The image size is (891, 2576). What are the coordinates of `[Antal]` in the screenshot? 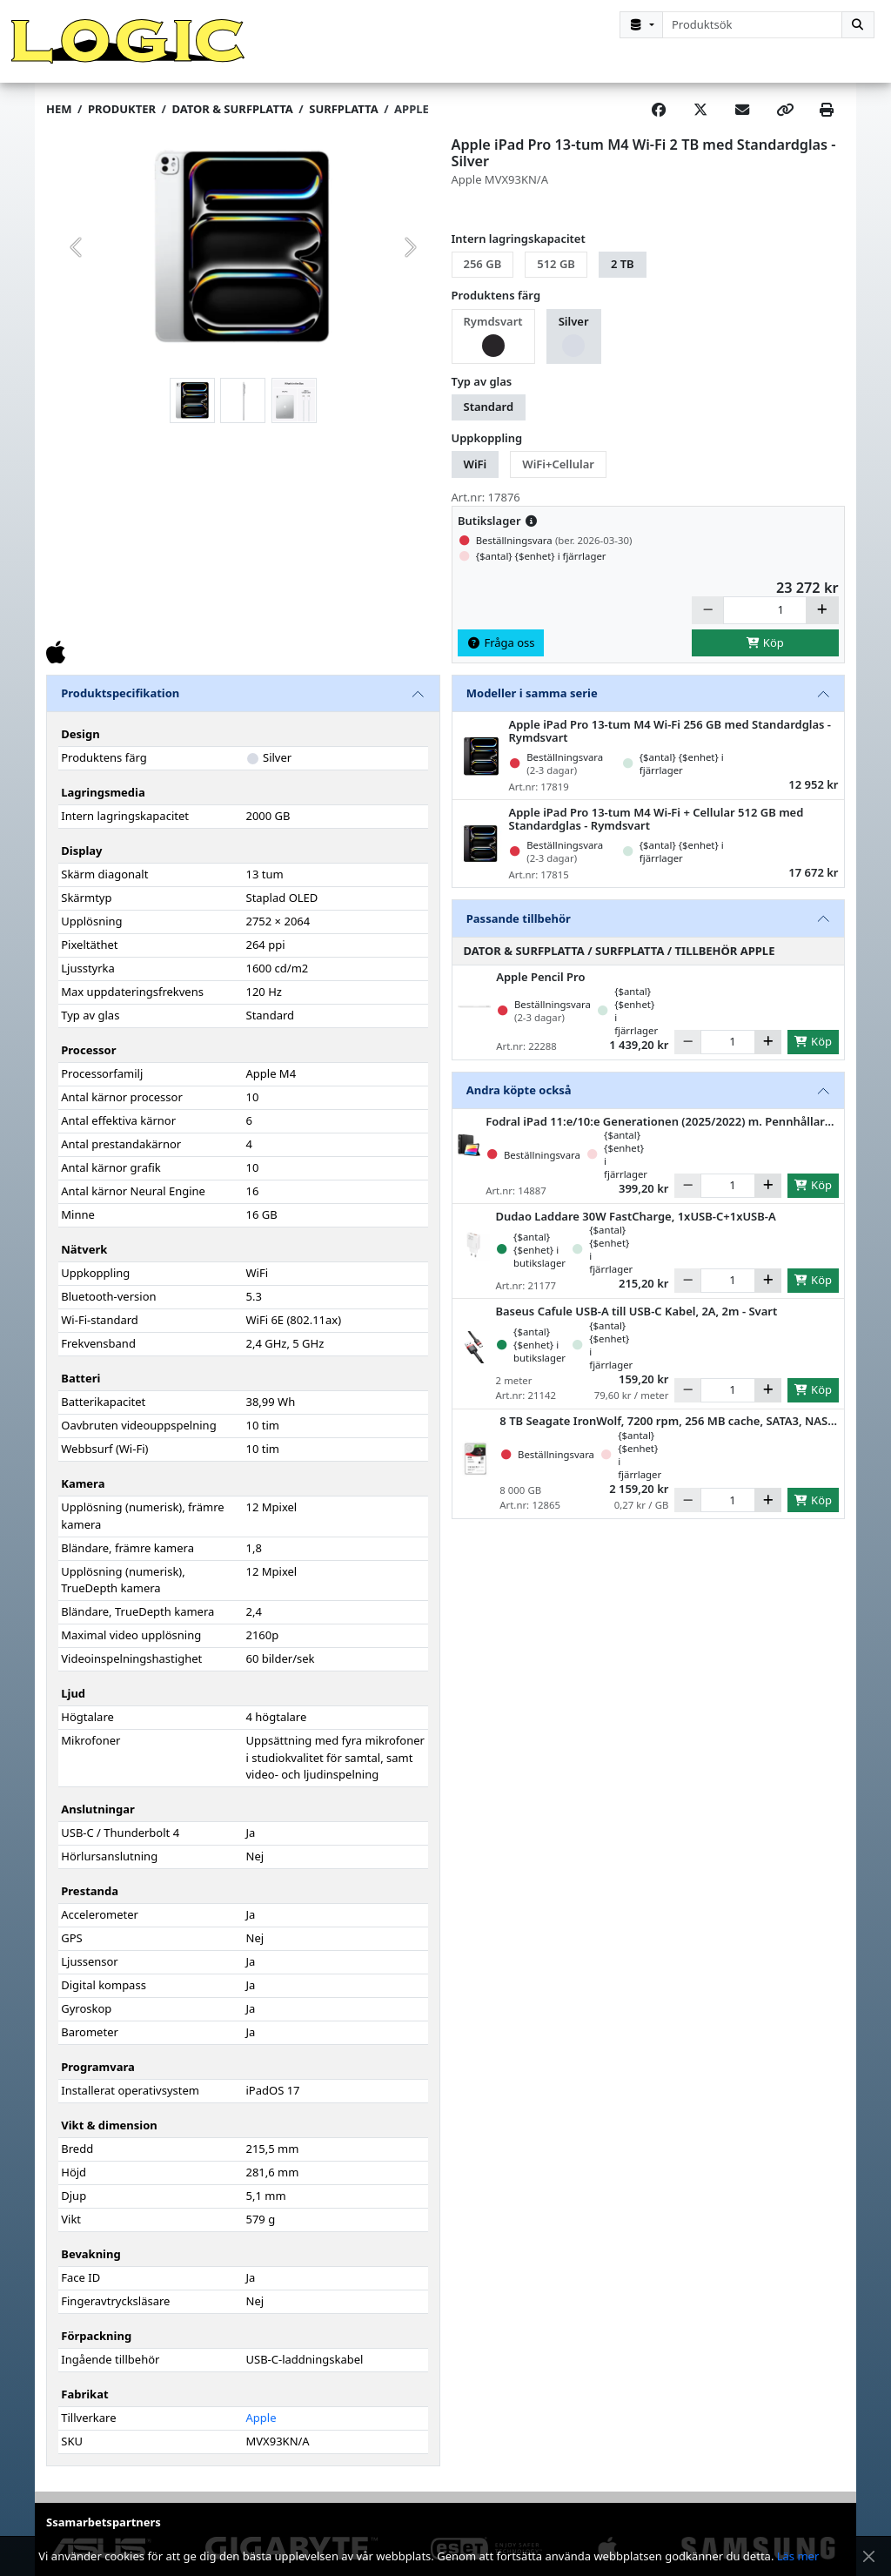 It's located at (765, 623).